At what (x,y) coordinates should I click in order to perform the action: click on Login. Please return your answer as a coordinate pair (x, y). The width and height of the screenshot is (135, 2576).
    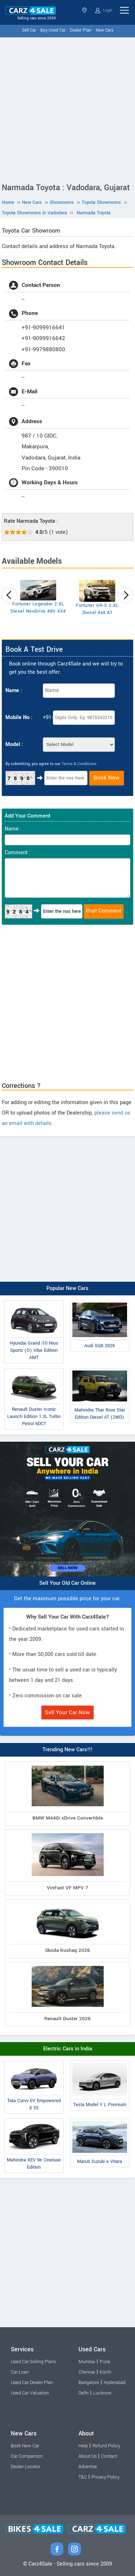
    Looking at the image, I should click on (103, 10).